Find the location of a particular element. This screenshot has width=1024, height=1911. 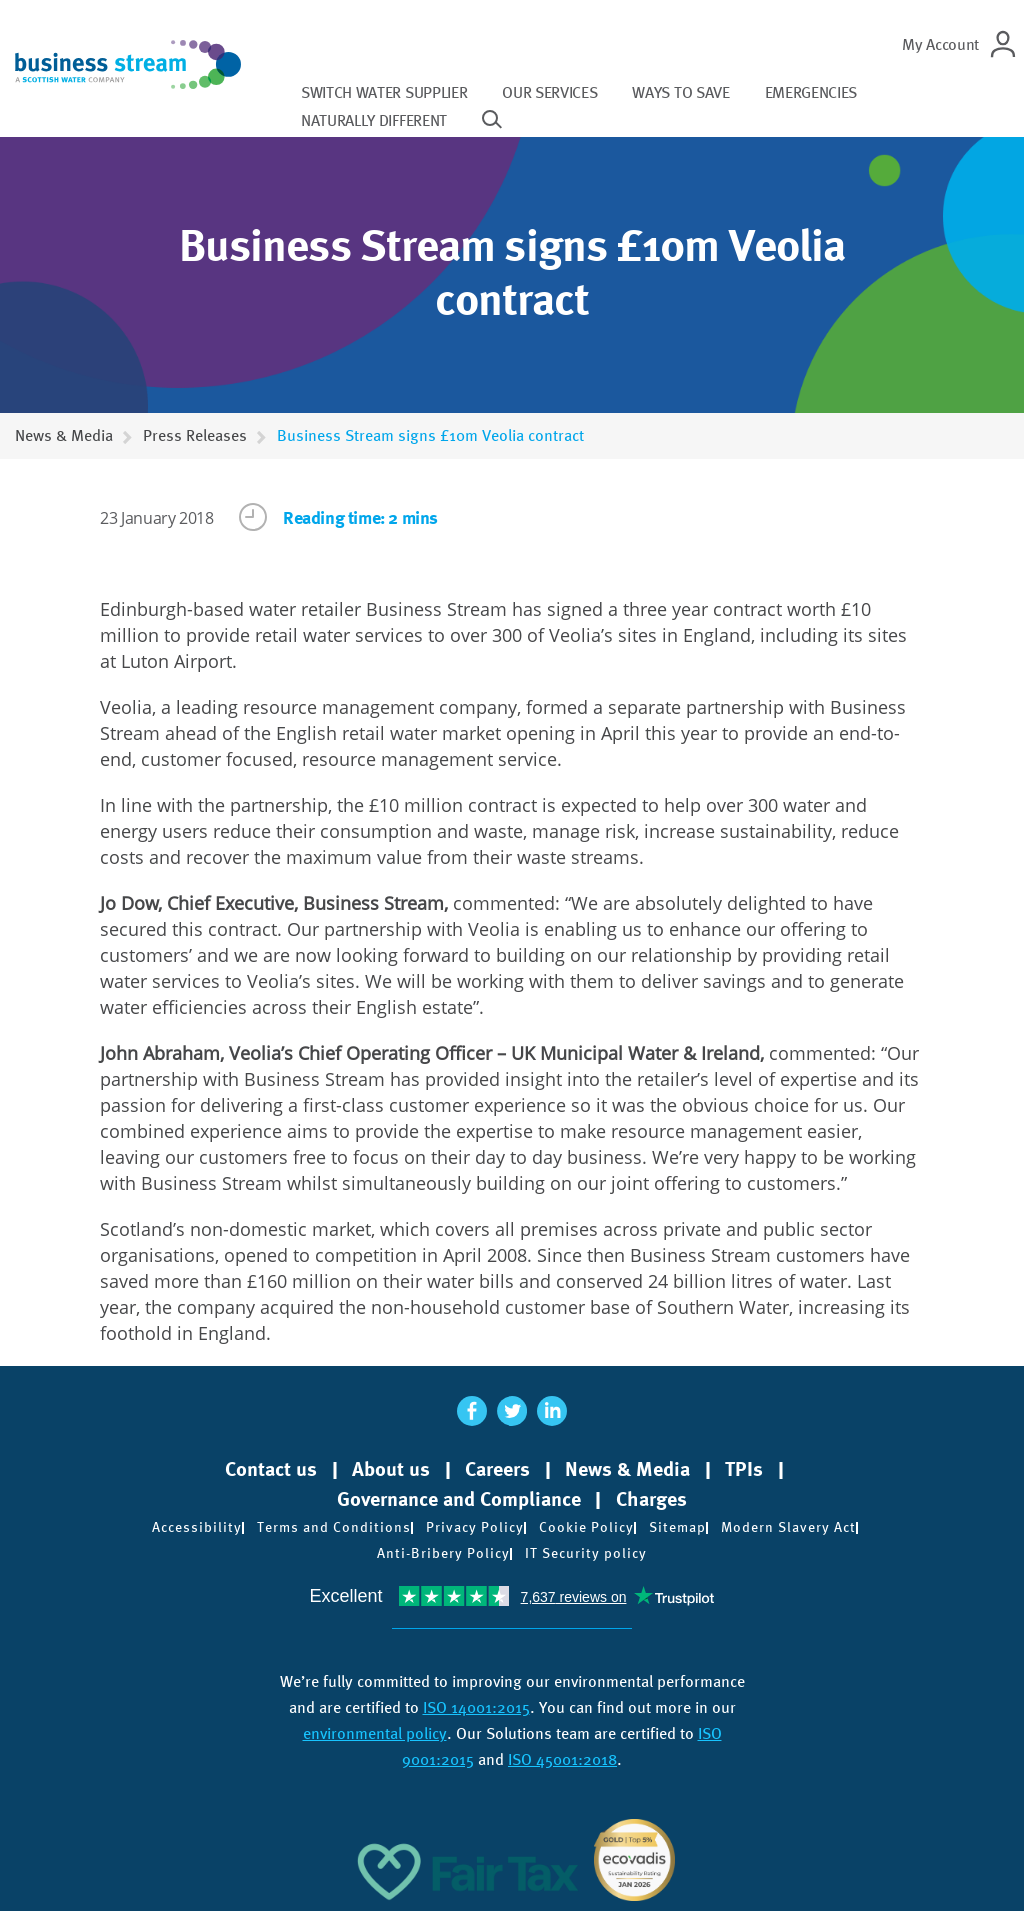

Ways to save is located at coordinates (680, 92).